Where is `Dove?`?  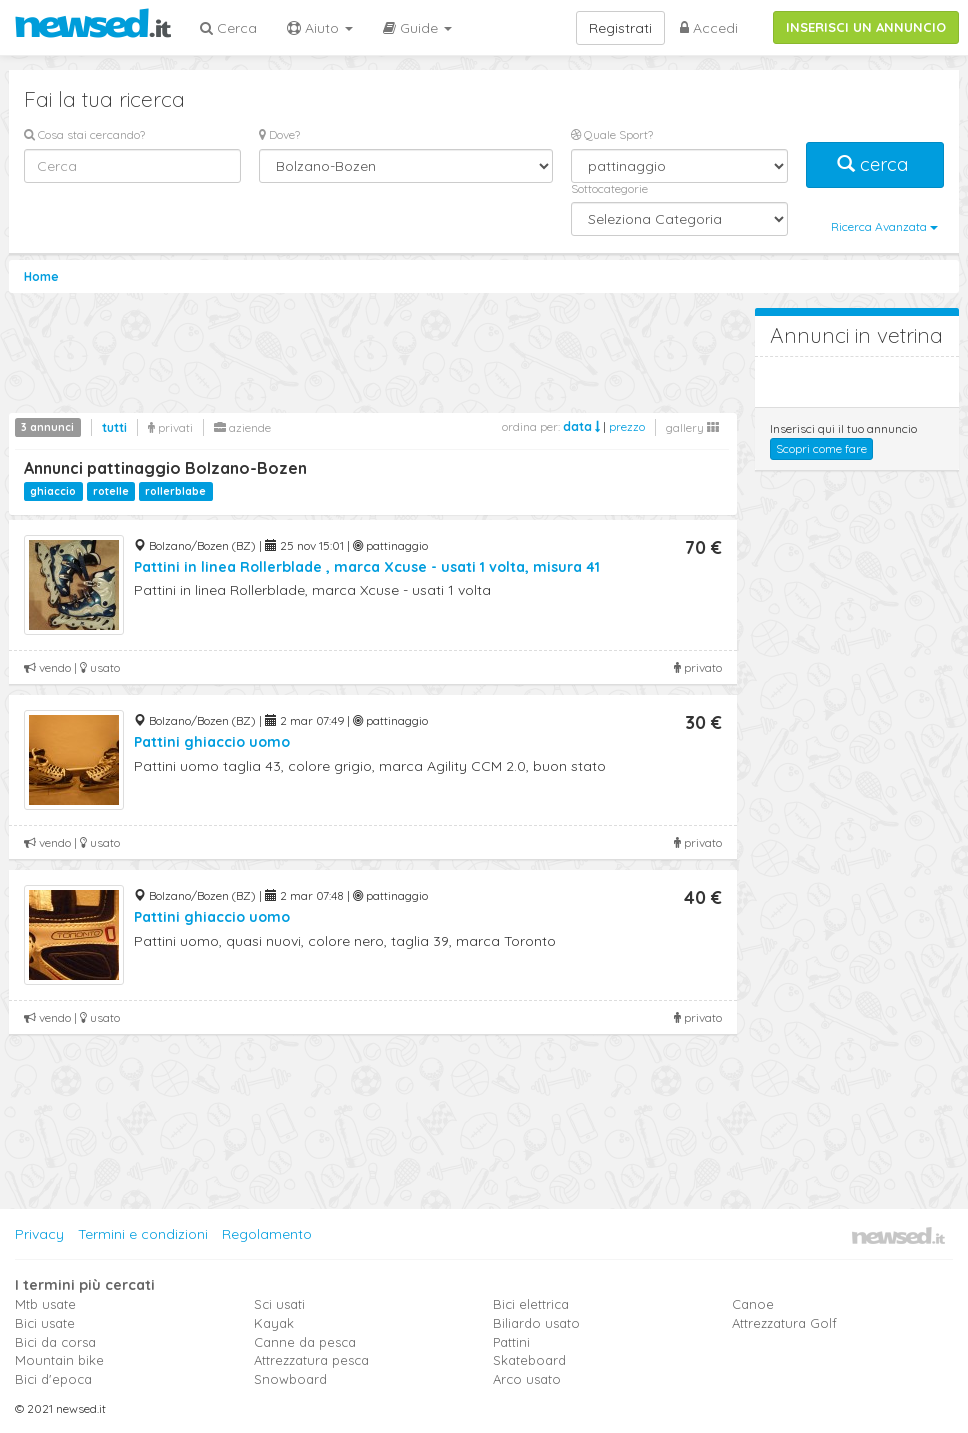 Dove? is located at coordinates (279, 134).